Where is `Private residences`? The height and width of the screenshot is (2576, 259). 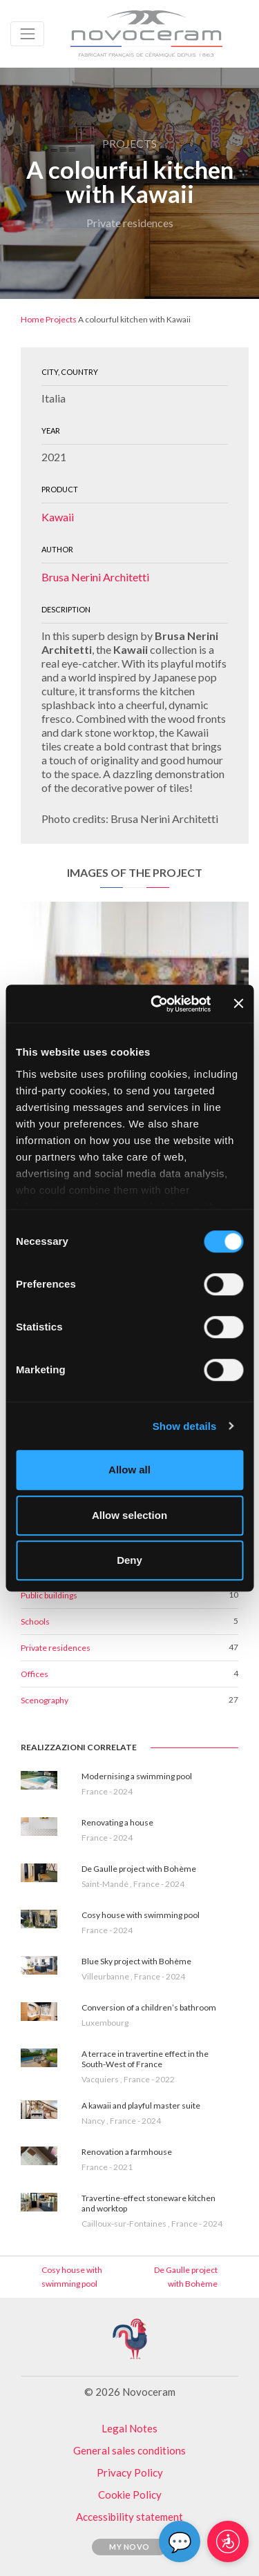 Private residences is located at coordinates (55, 1648).